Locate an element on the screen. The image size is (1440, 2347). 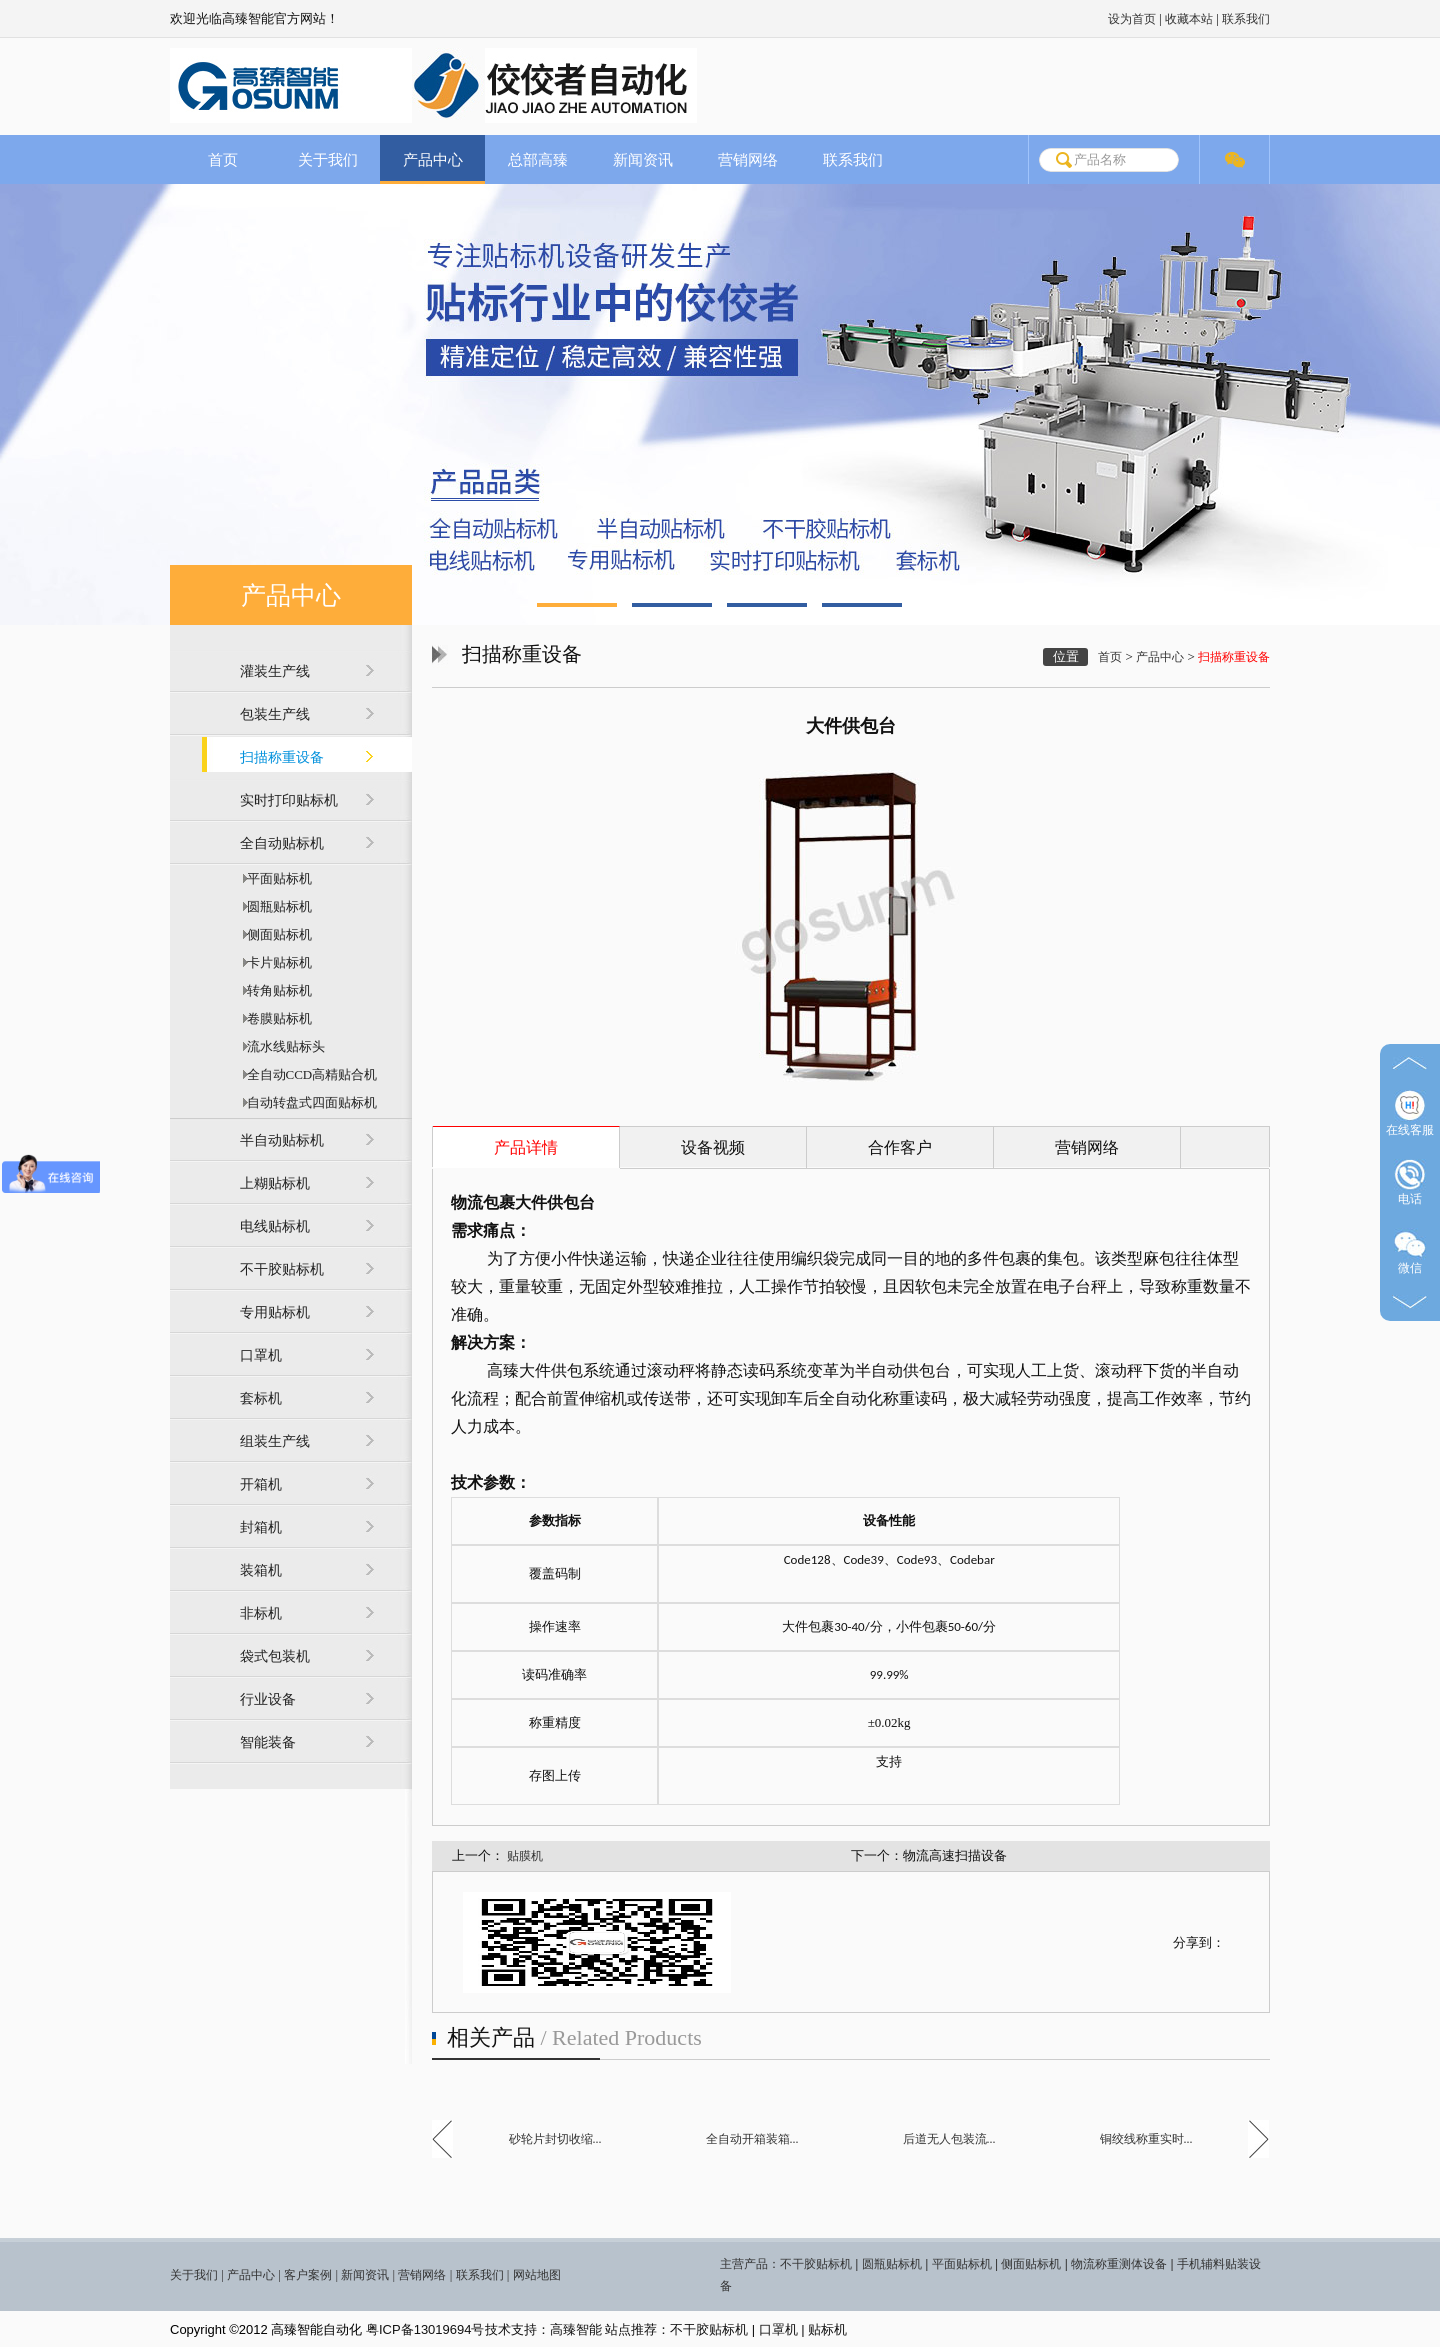
自动转盘式四面贴标机 is located at coordinates (308, 1102).